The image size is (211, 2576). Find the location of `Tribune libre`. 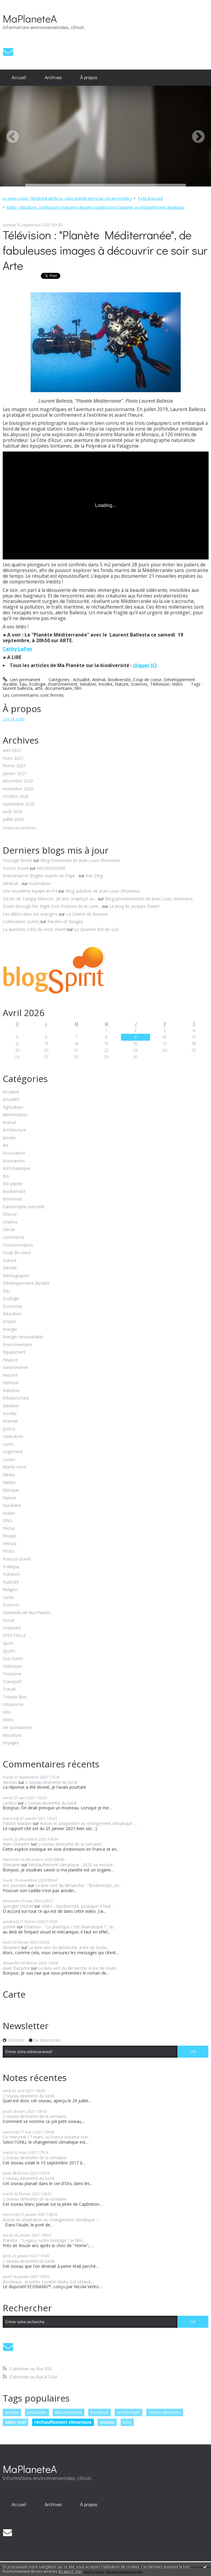

Tribune libre is located at coordinates (15, 1697).